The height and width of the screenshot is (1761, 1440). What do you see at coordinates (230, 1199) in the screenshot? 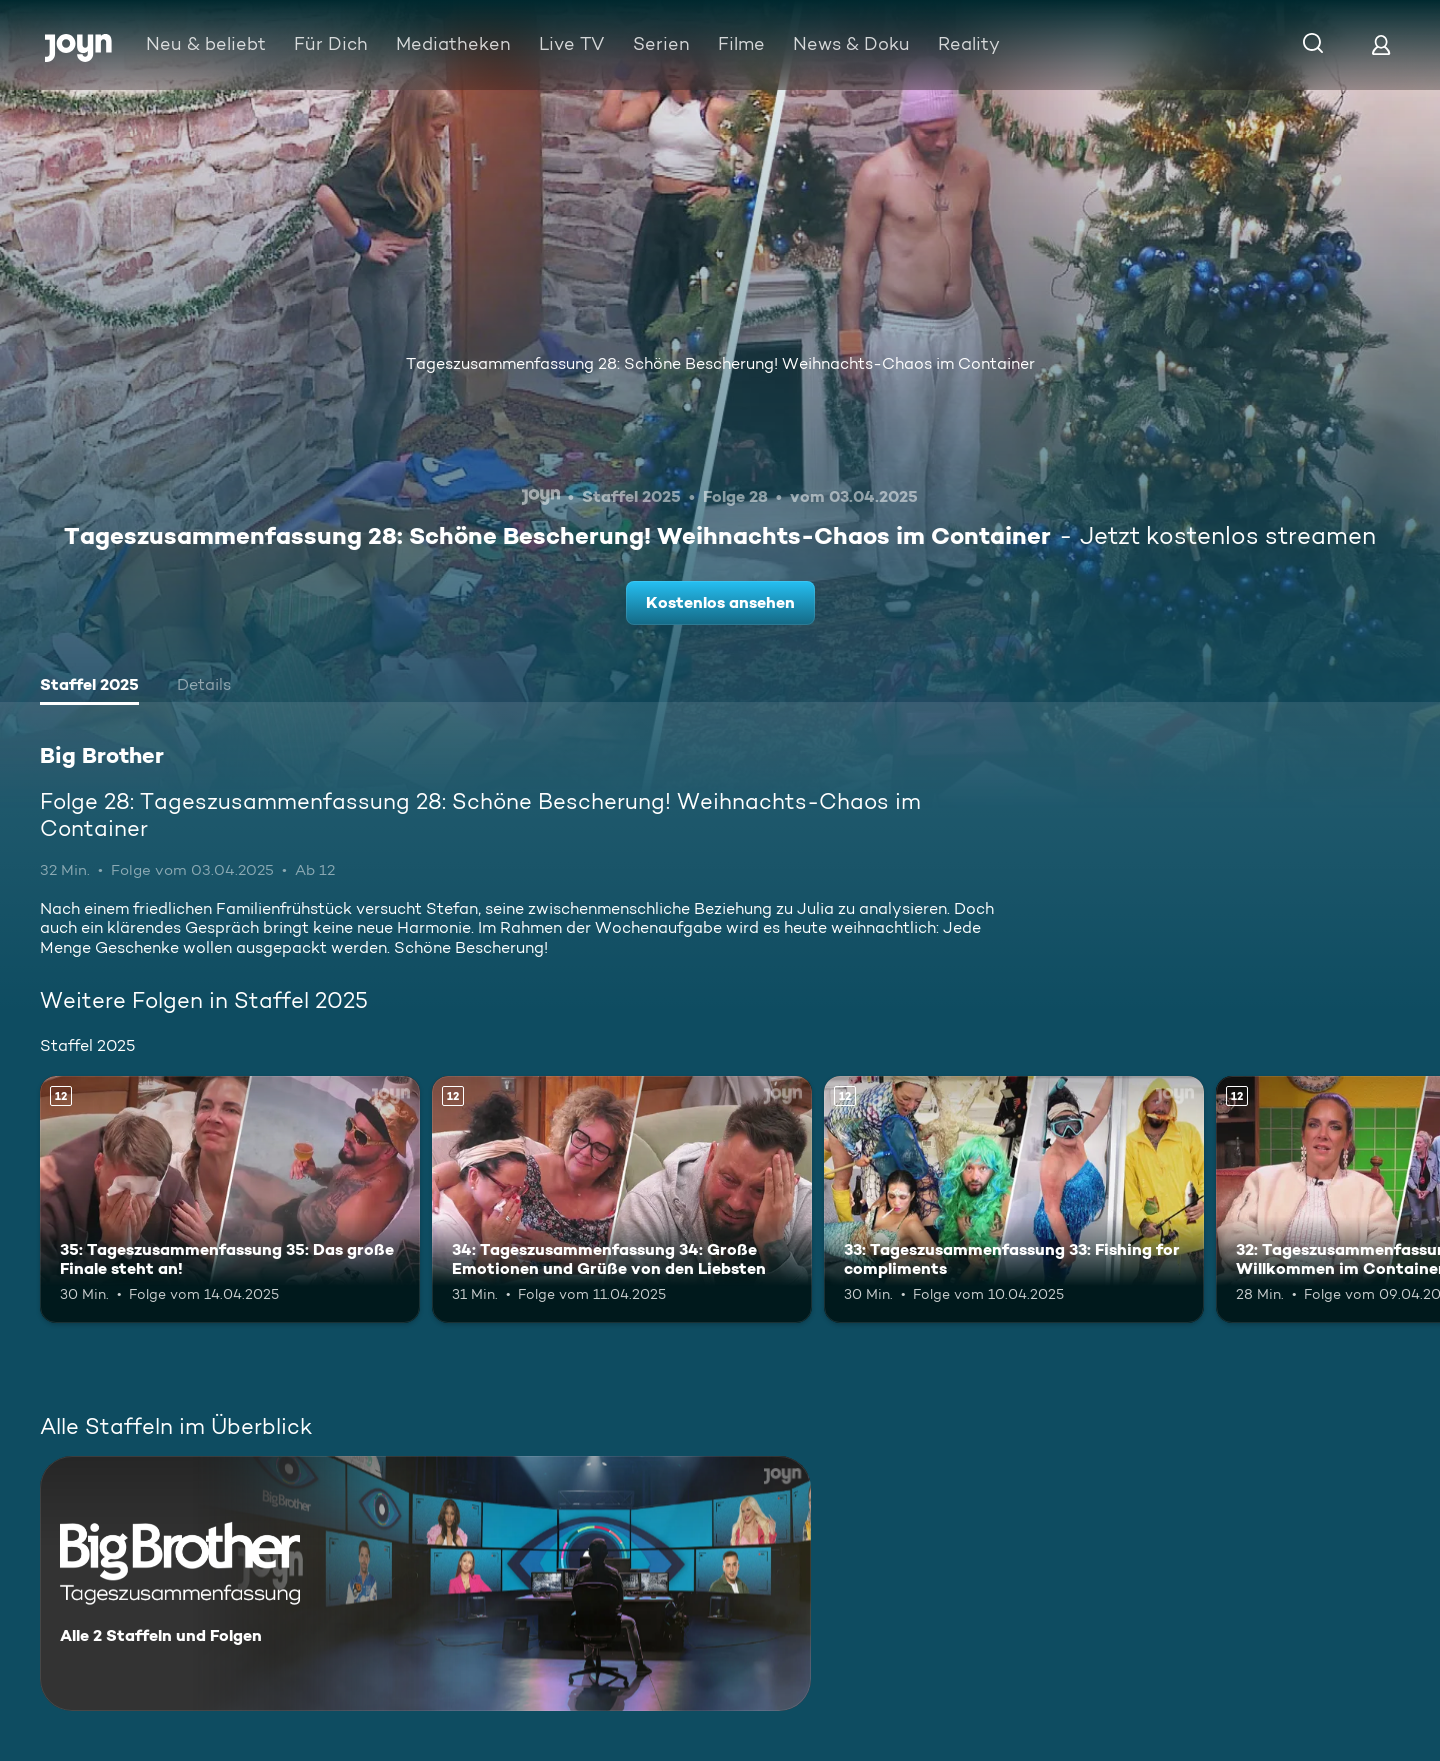
I see `[35: Tageszusammenfassung 35: Das große Finale steht an!. Ab 12 Jahren. Mehr Infos zur Episode]` at bounding box center [230, 1199].